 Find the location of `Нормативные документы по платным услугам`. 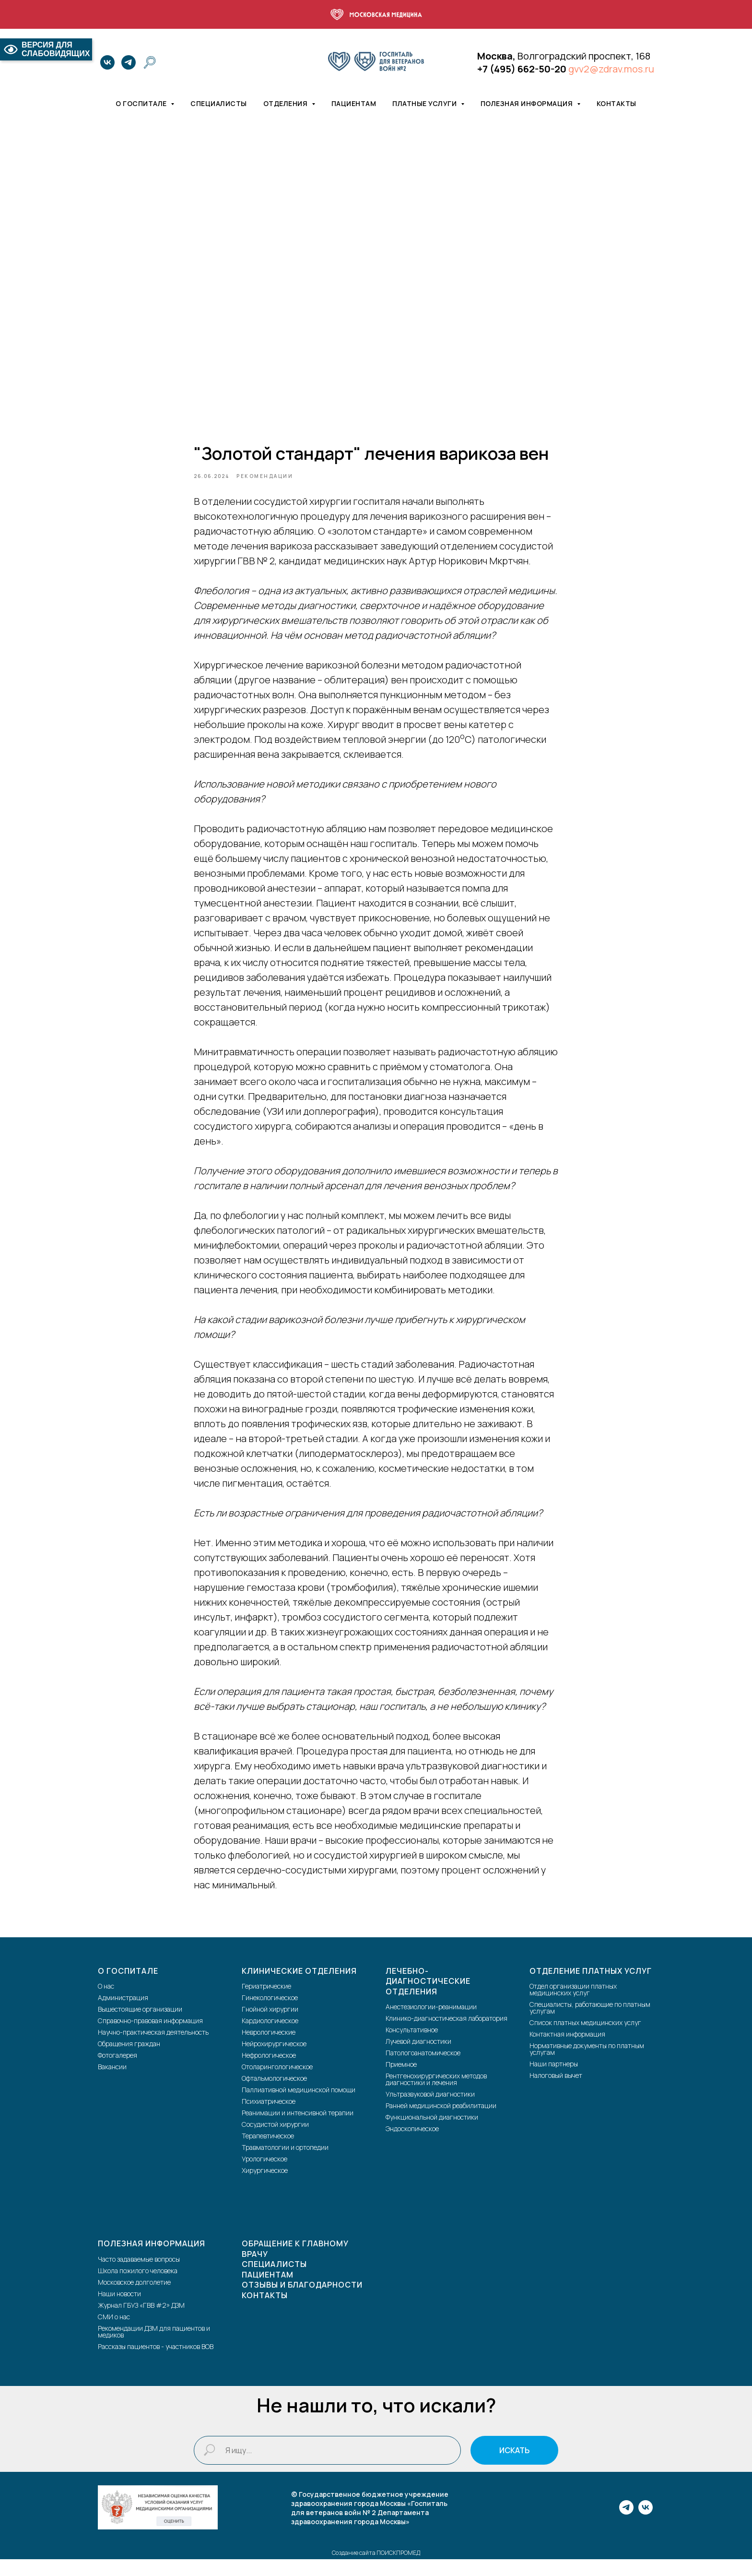

Нормативные документы по платным услугам is located at coordinates (586, 2066).